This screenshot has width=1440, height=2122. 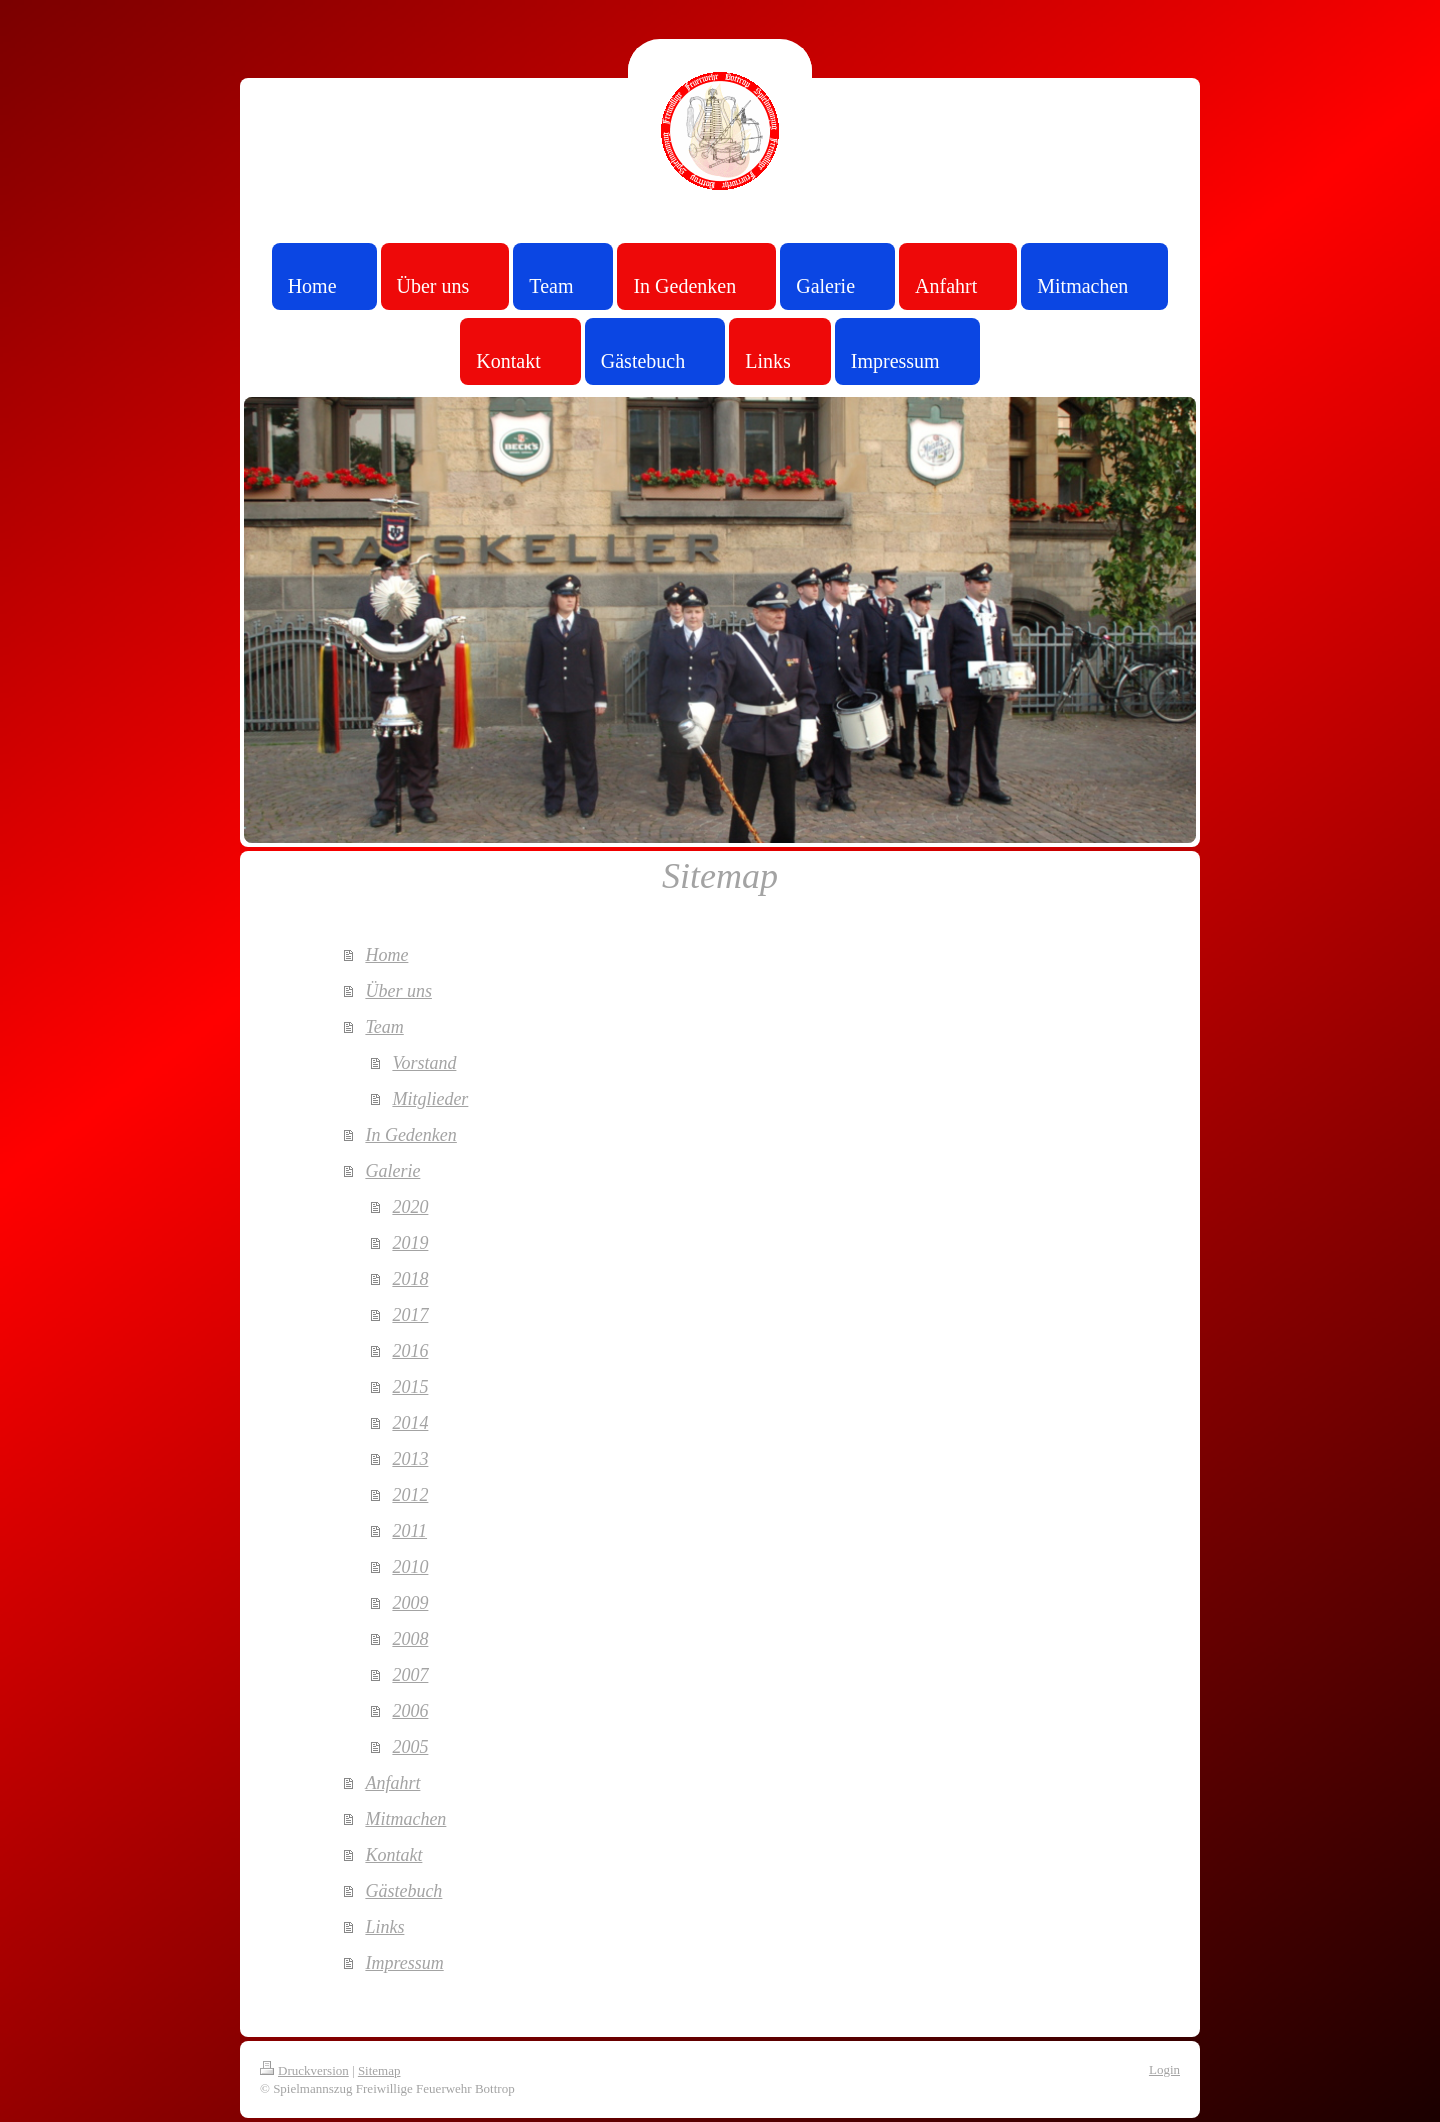 I want to click on Über uns, so click(x=398, y=991).